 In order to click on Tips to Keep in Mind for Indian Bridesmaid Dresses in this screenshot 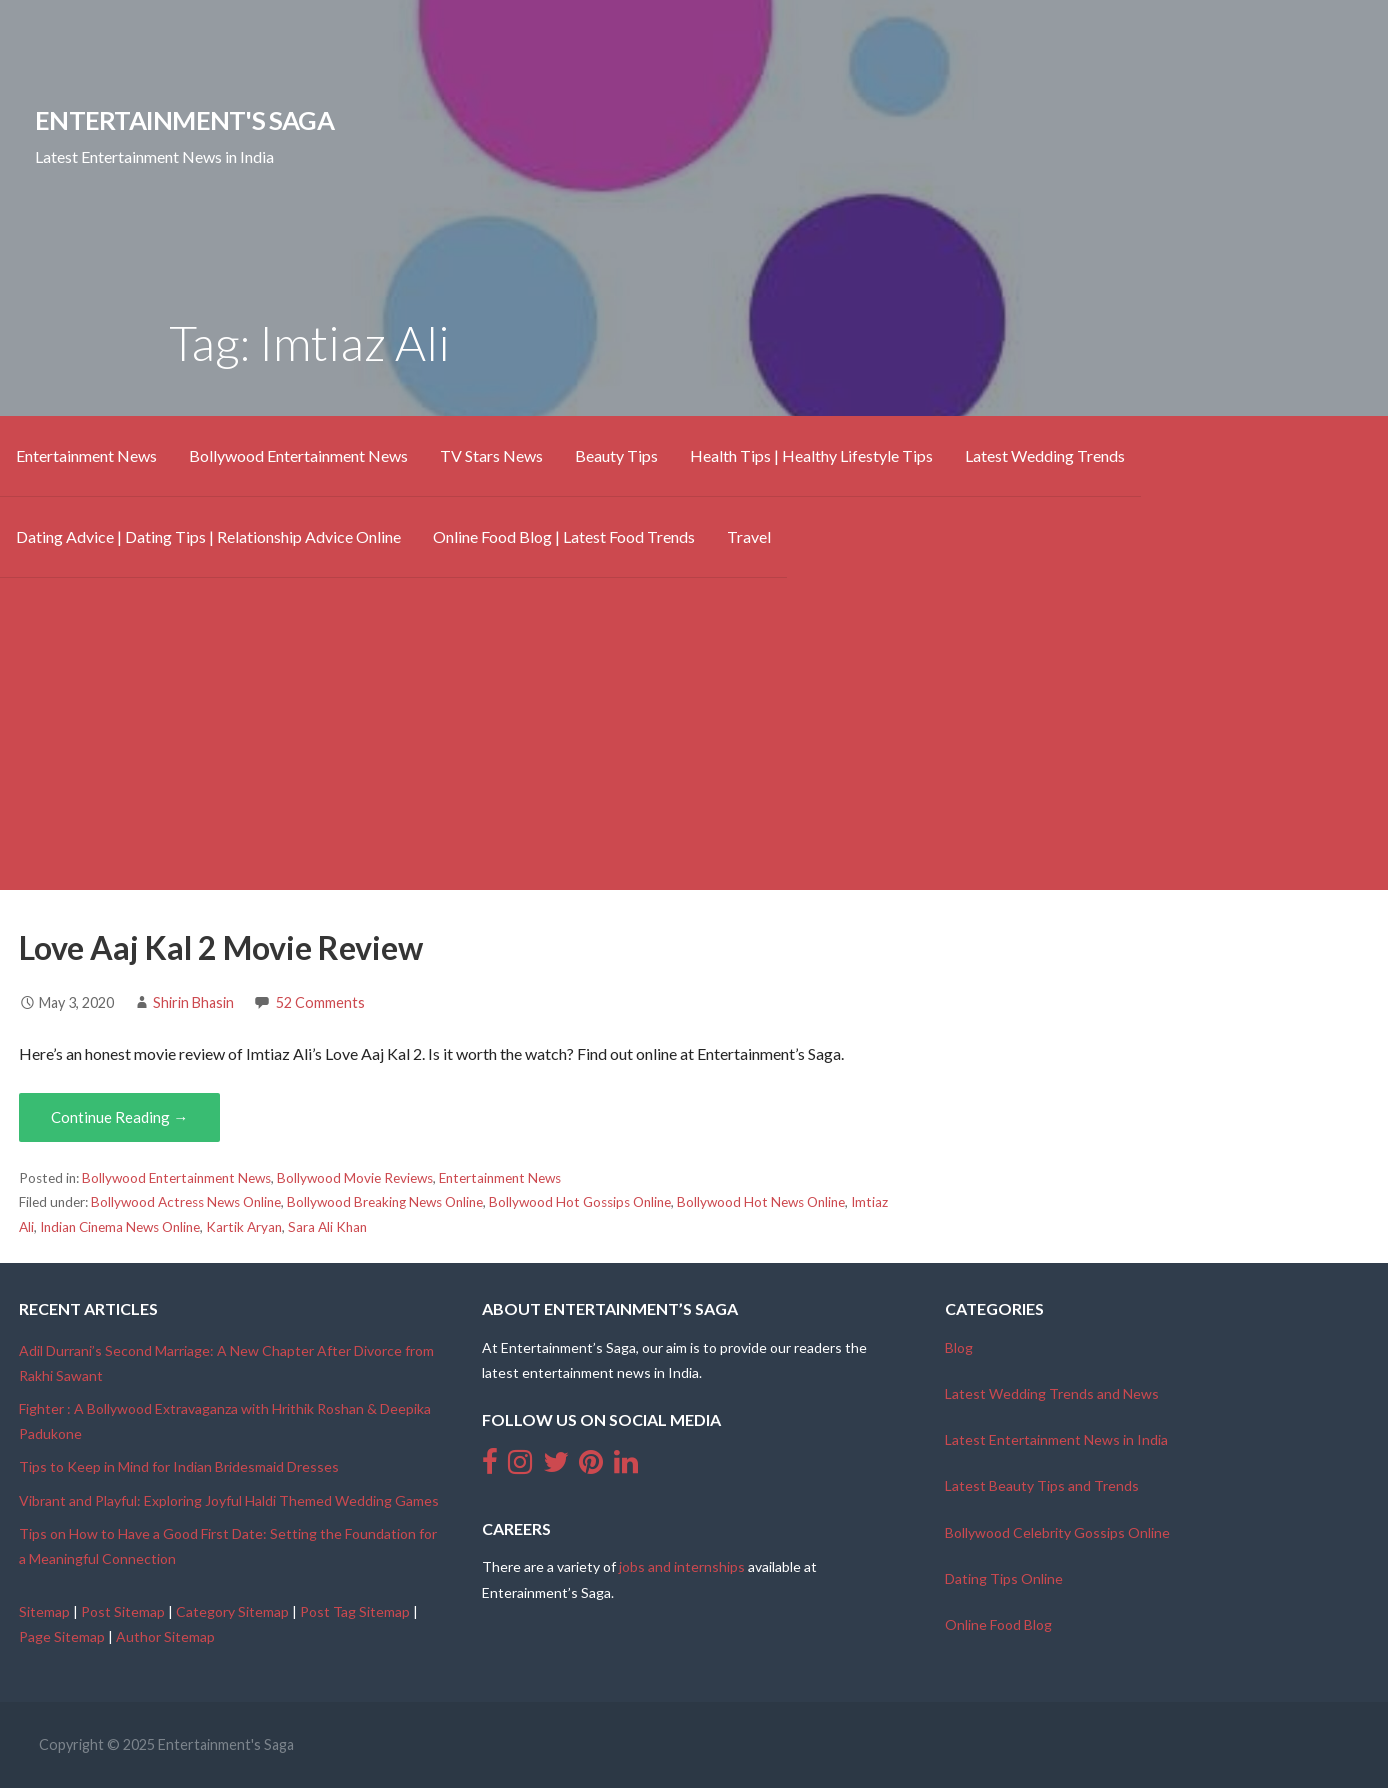, I will do `click(179, 1466)`.